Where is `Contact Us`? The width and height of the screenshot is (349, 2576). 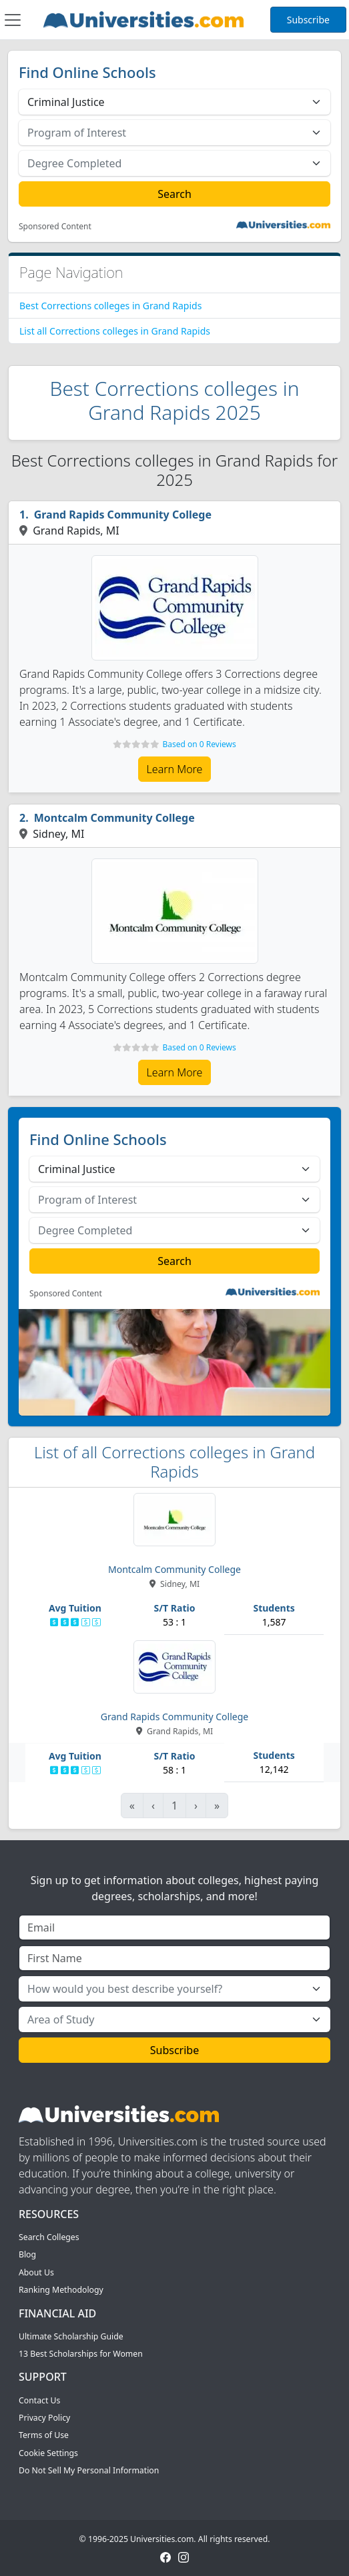
Contact Us is located at coordinates (39, 2400).